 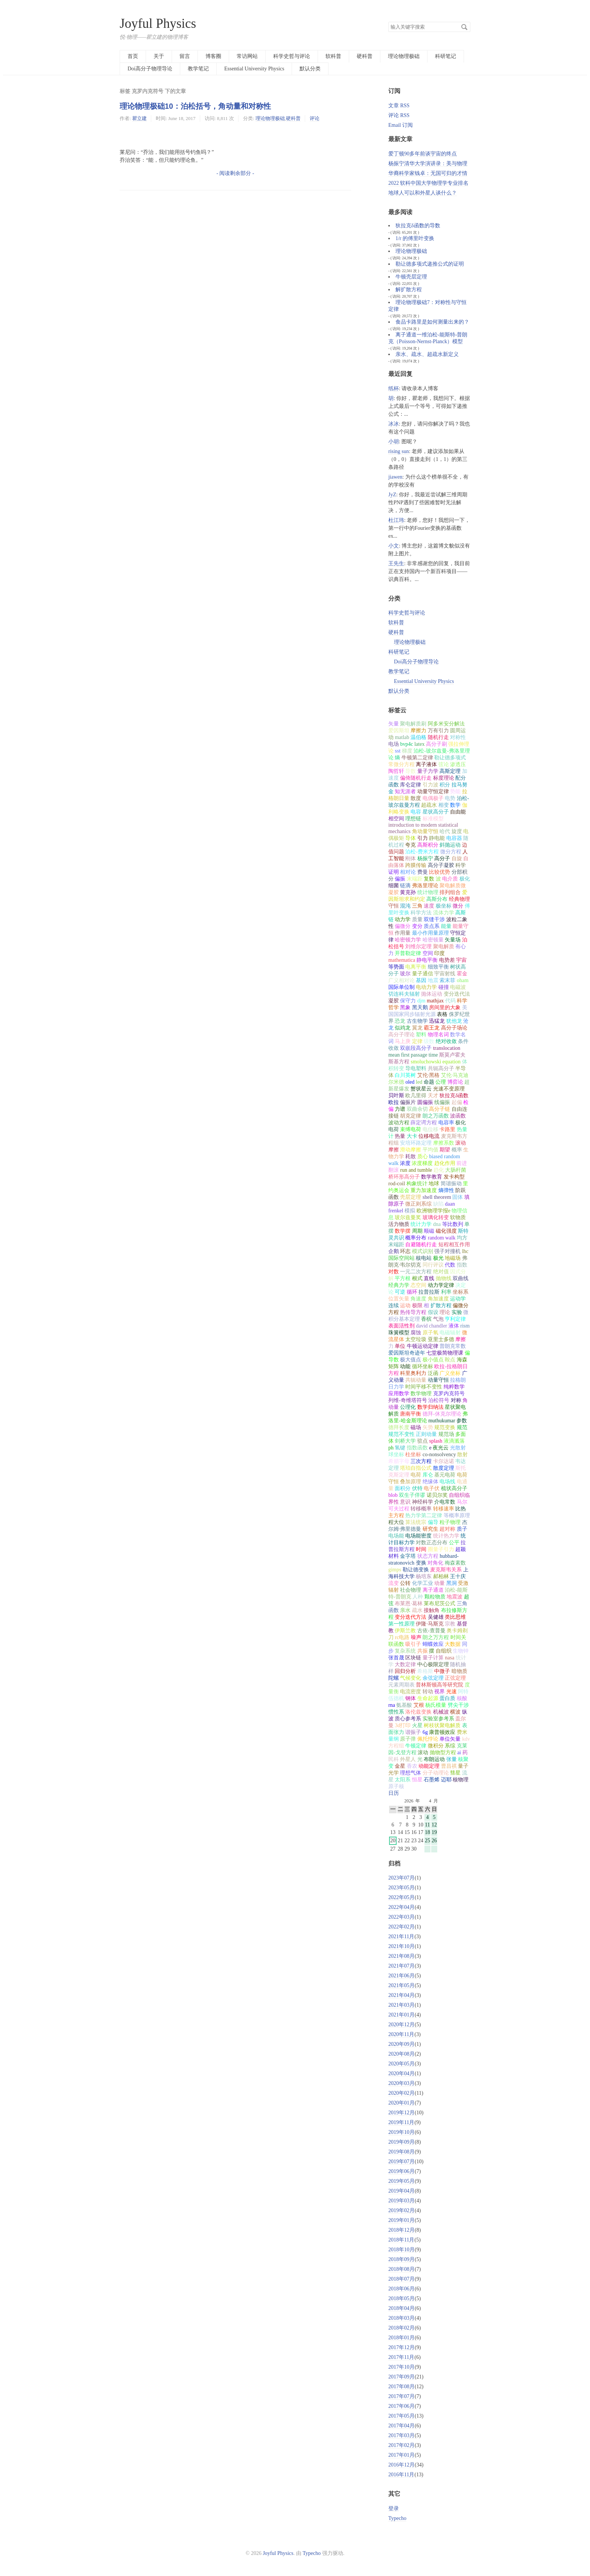 I want to click on 化学工业, so click(x=422, y=1583).